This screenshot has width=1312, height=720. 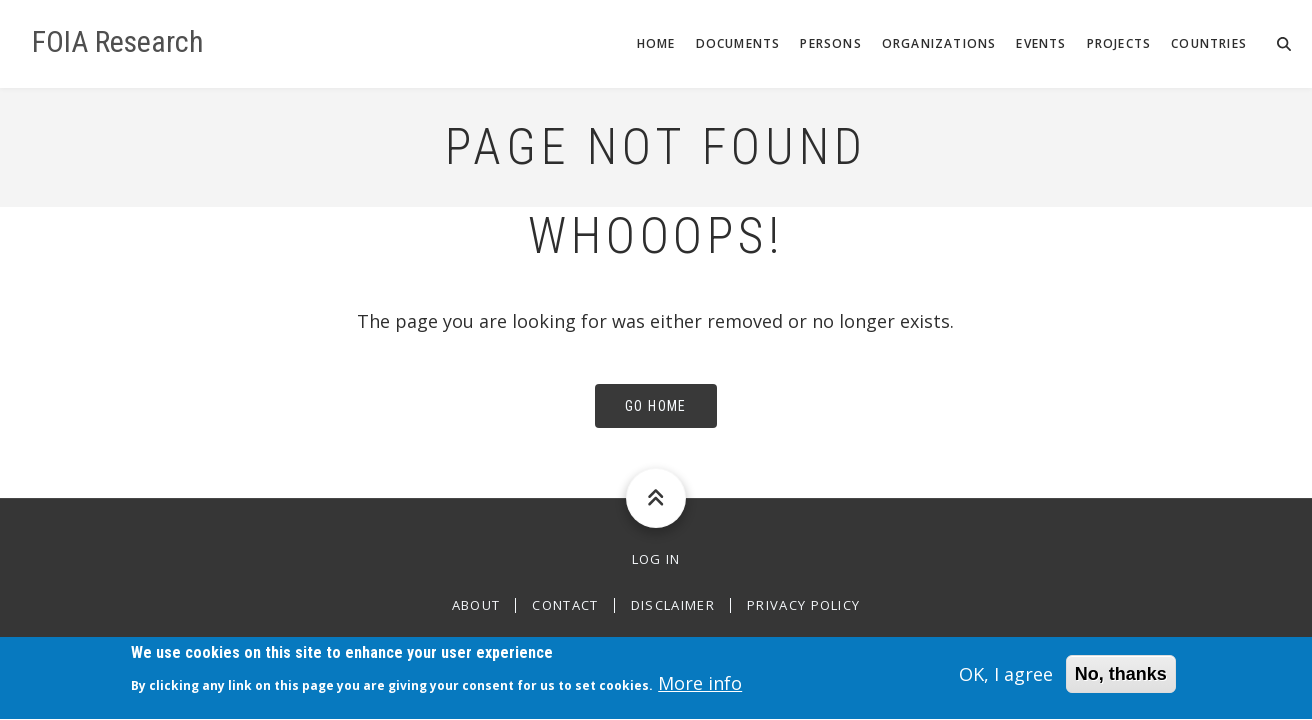 What do you see at coordinates (1041, 43) in the screenshot?
I see `Events` at bounding box center [1041, 43].